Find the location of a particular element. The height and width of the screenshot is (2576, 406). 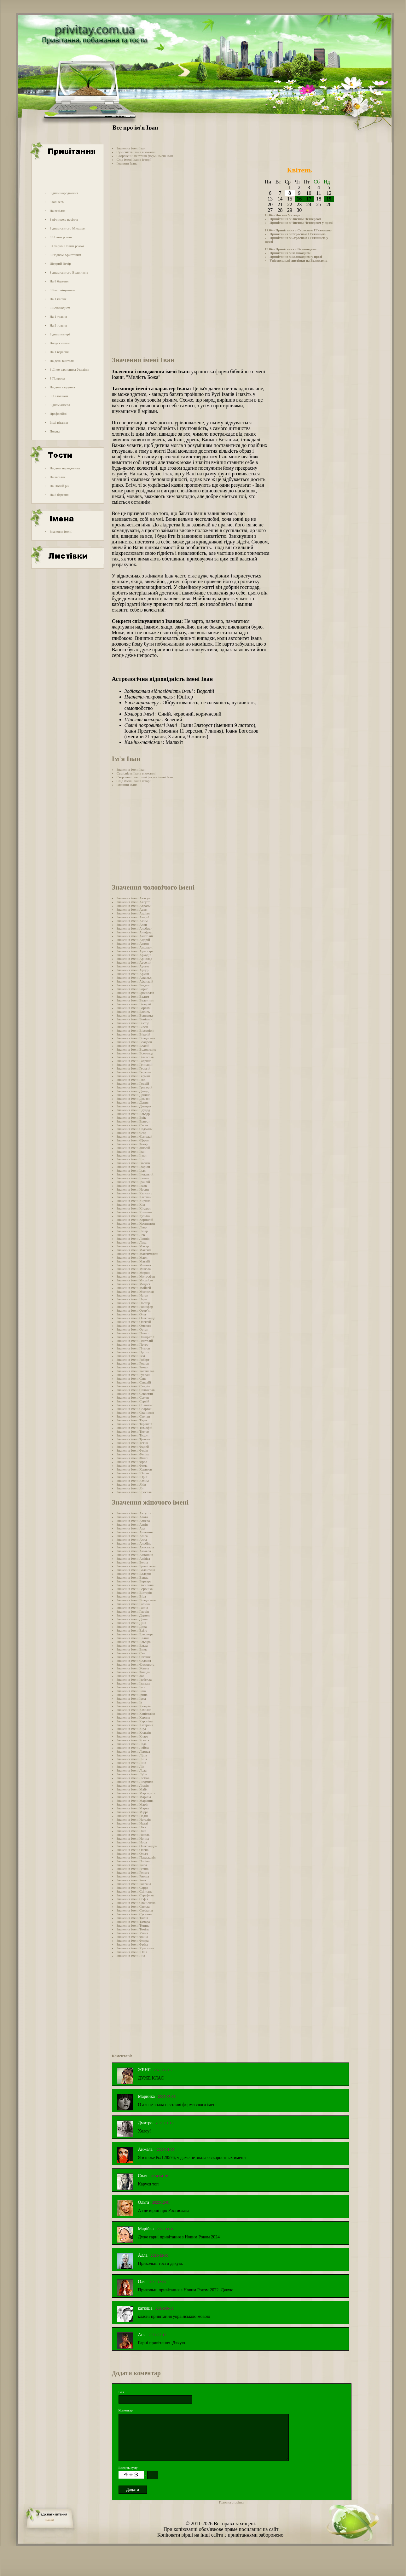

Значення імені Вікторія is located at coordinates (134, 1592).